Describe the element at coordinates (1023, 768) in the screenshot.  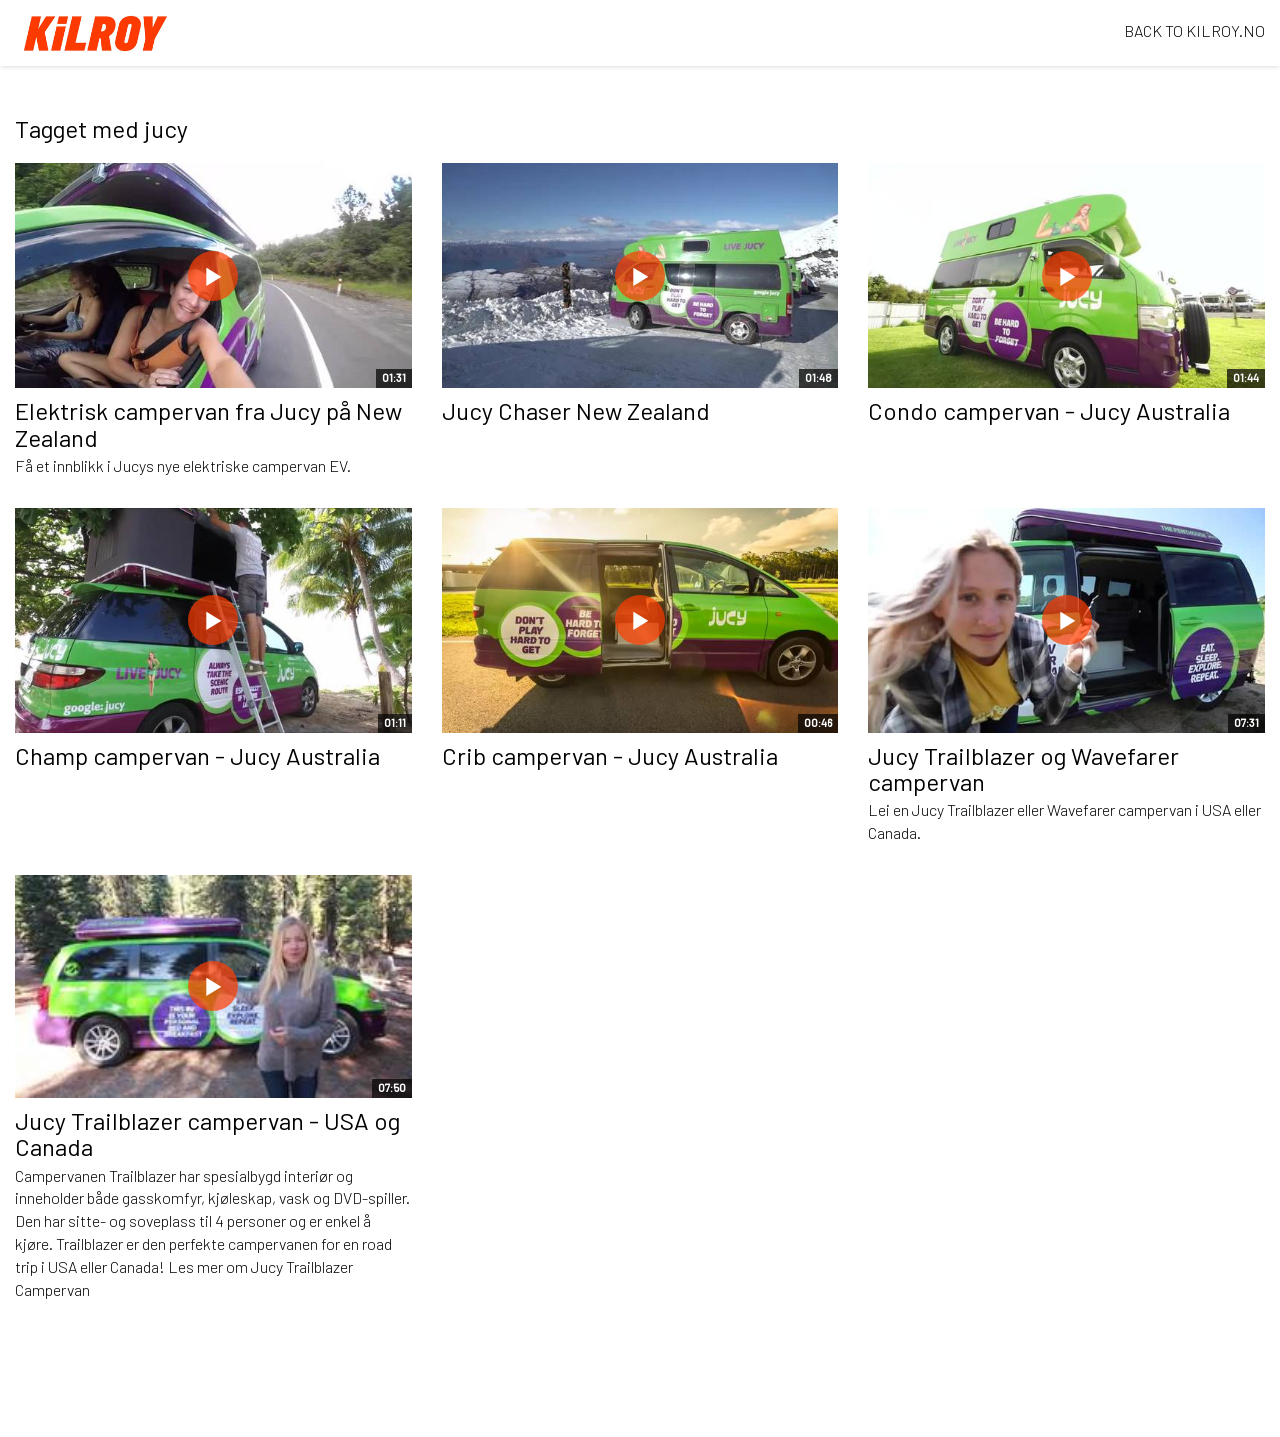
I see `Jucy Trailblazer og Wavefarer campervan` at that location.